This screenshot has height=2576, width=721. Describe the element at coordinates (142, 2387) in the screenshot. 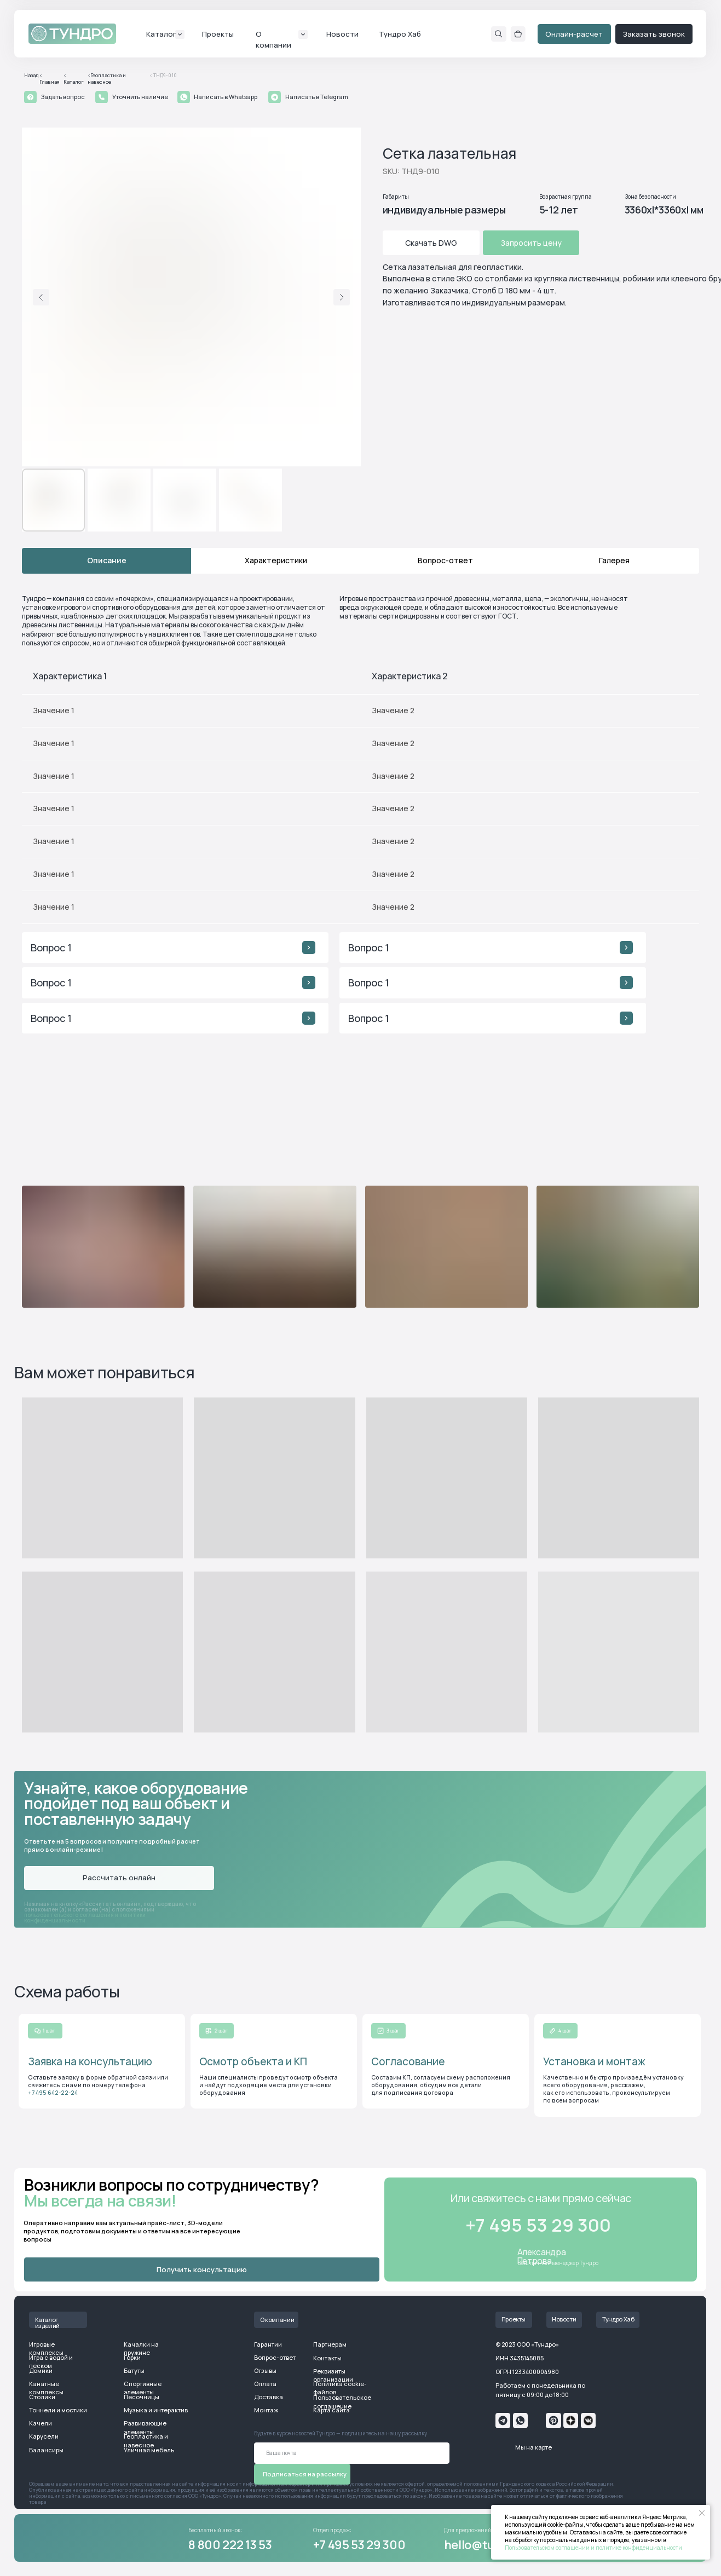

I see `Спортивные элементы` at that location.